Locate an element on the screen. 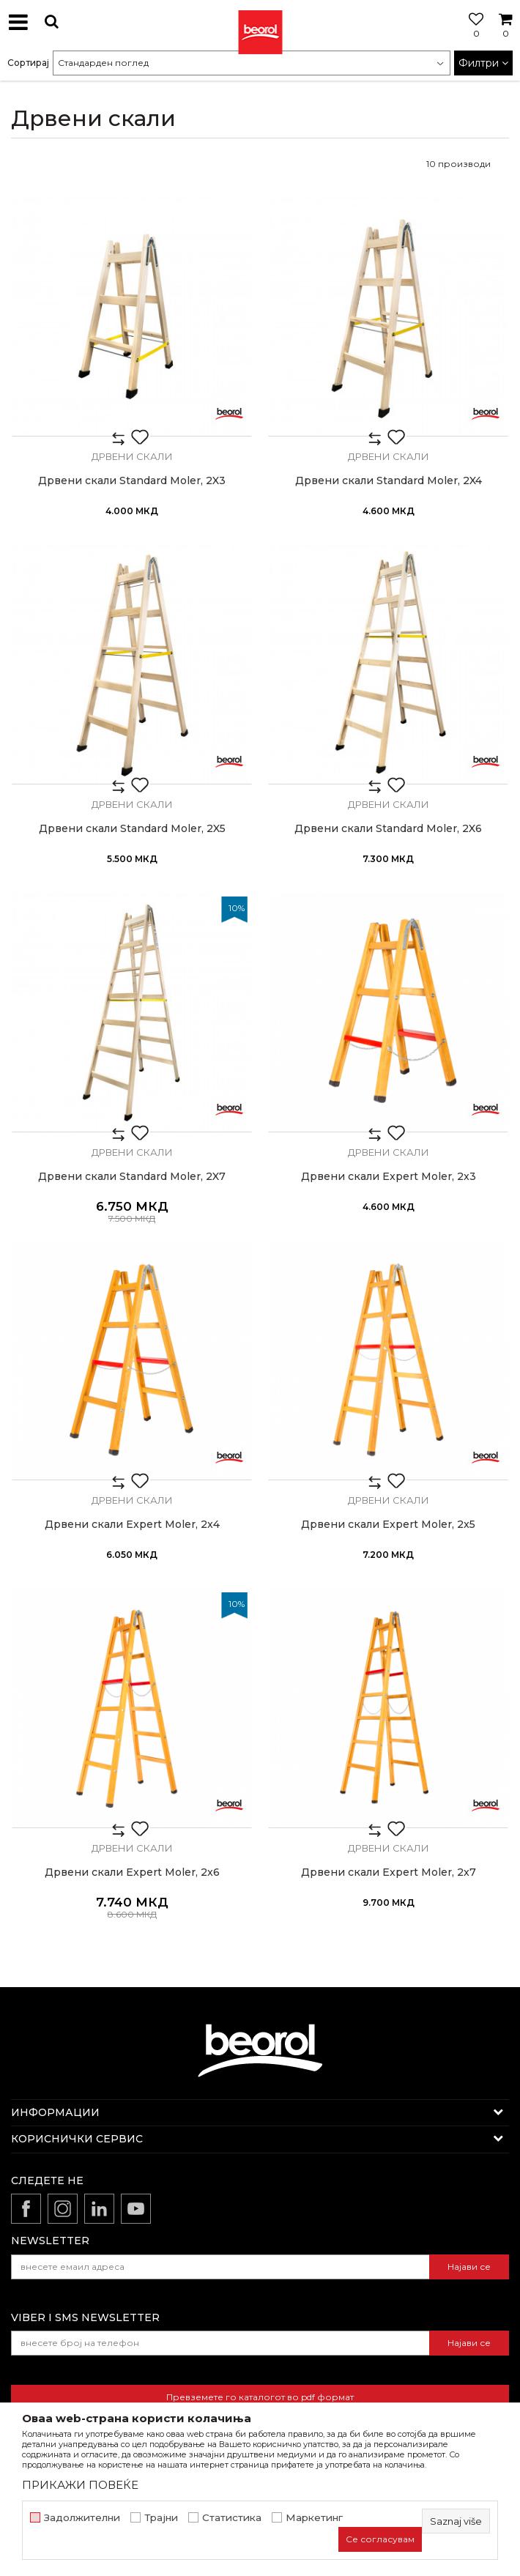  Дрвени скали Standard Moler, 2X6 is located at coordinates (388, 828).